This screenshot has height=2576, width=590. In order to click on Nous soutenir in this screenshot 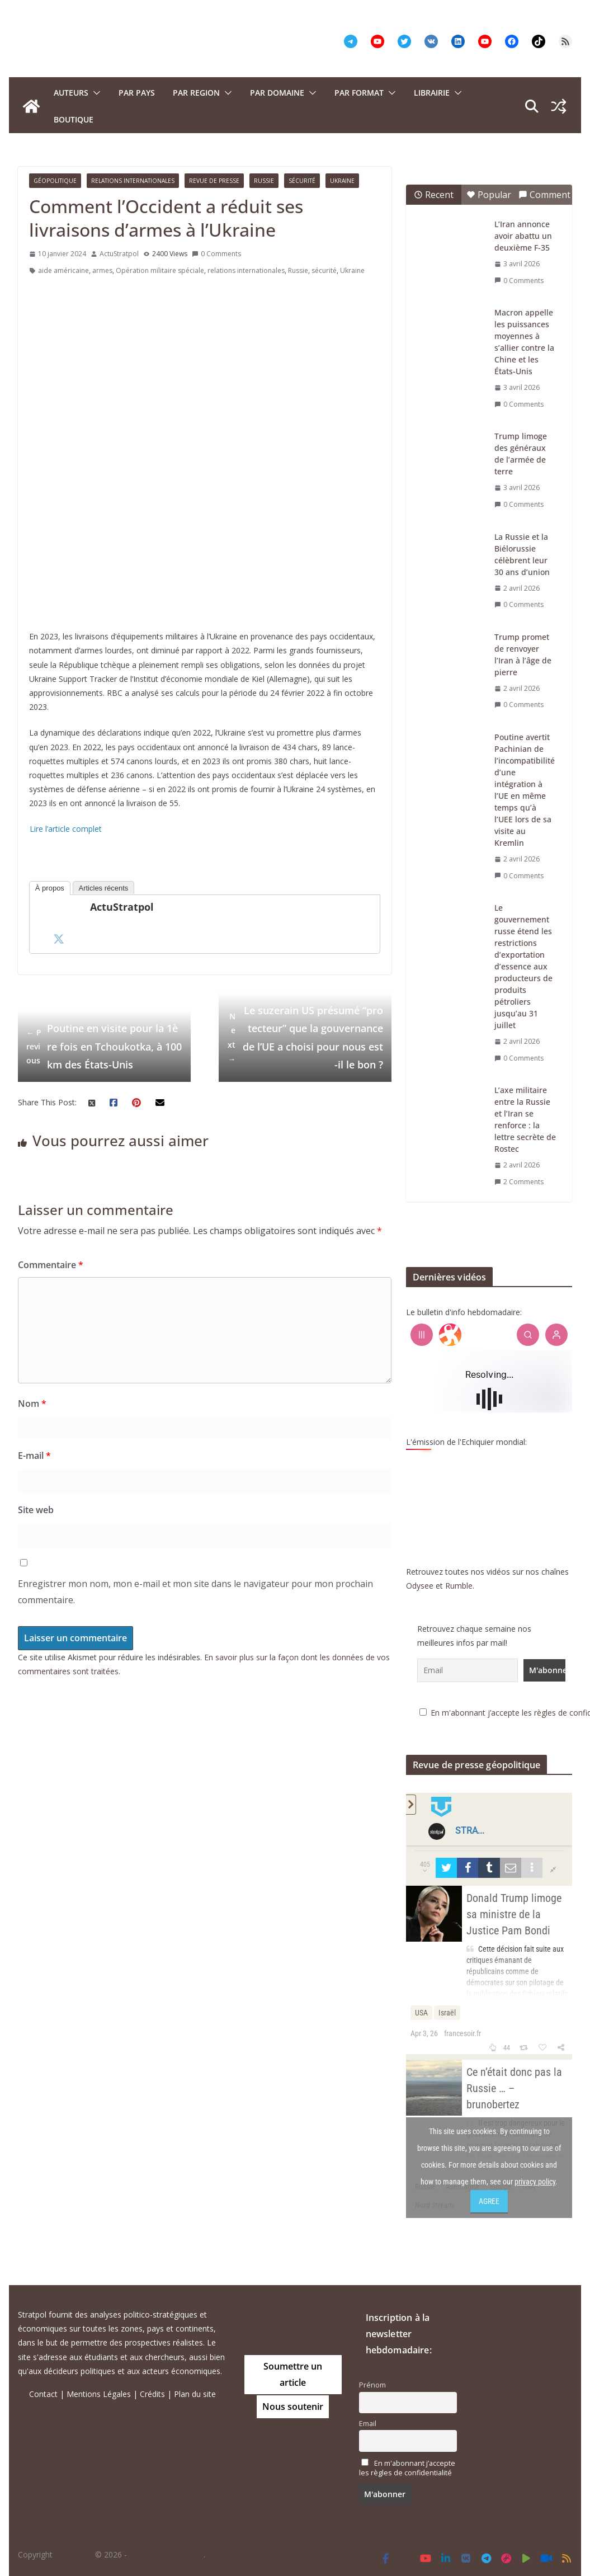, I will do `click(292, 2406)`.